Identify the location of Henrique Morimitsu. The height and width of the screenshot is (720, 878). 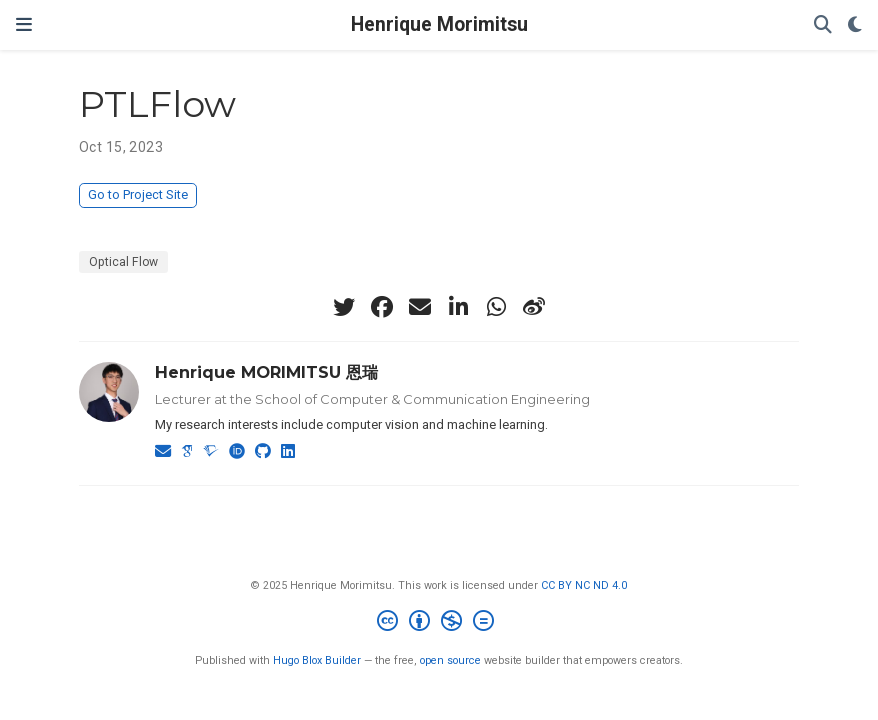
(439, 24).